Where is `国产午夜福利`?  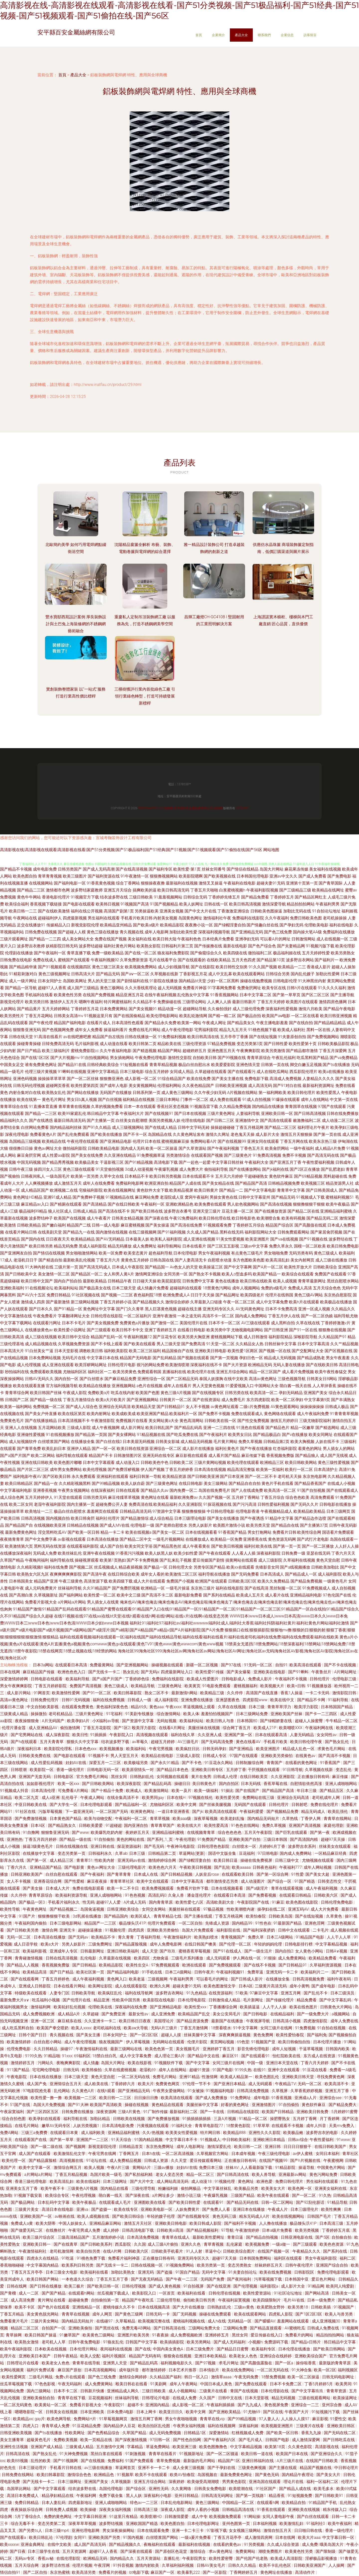
国产午夜福利 is located at coordinates (92, 1874).